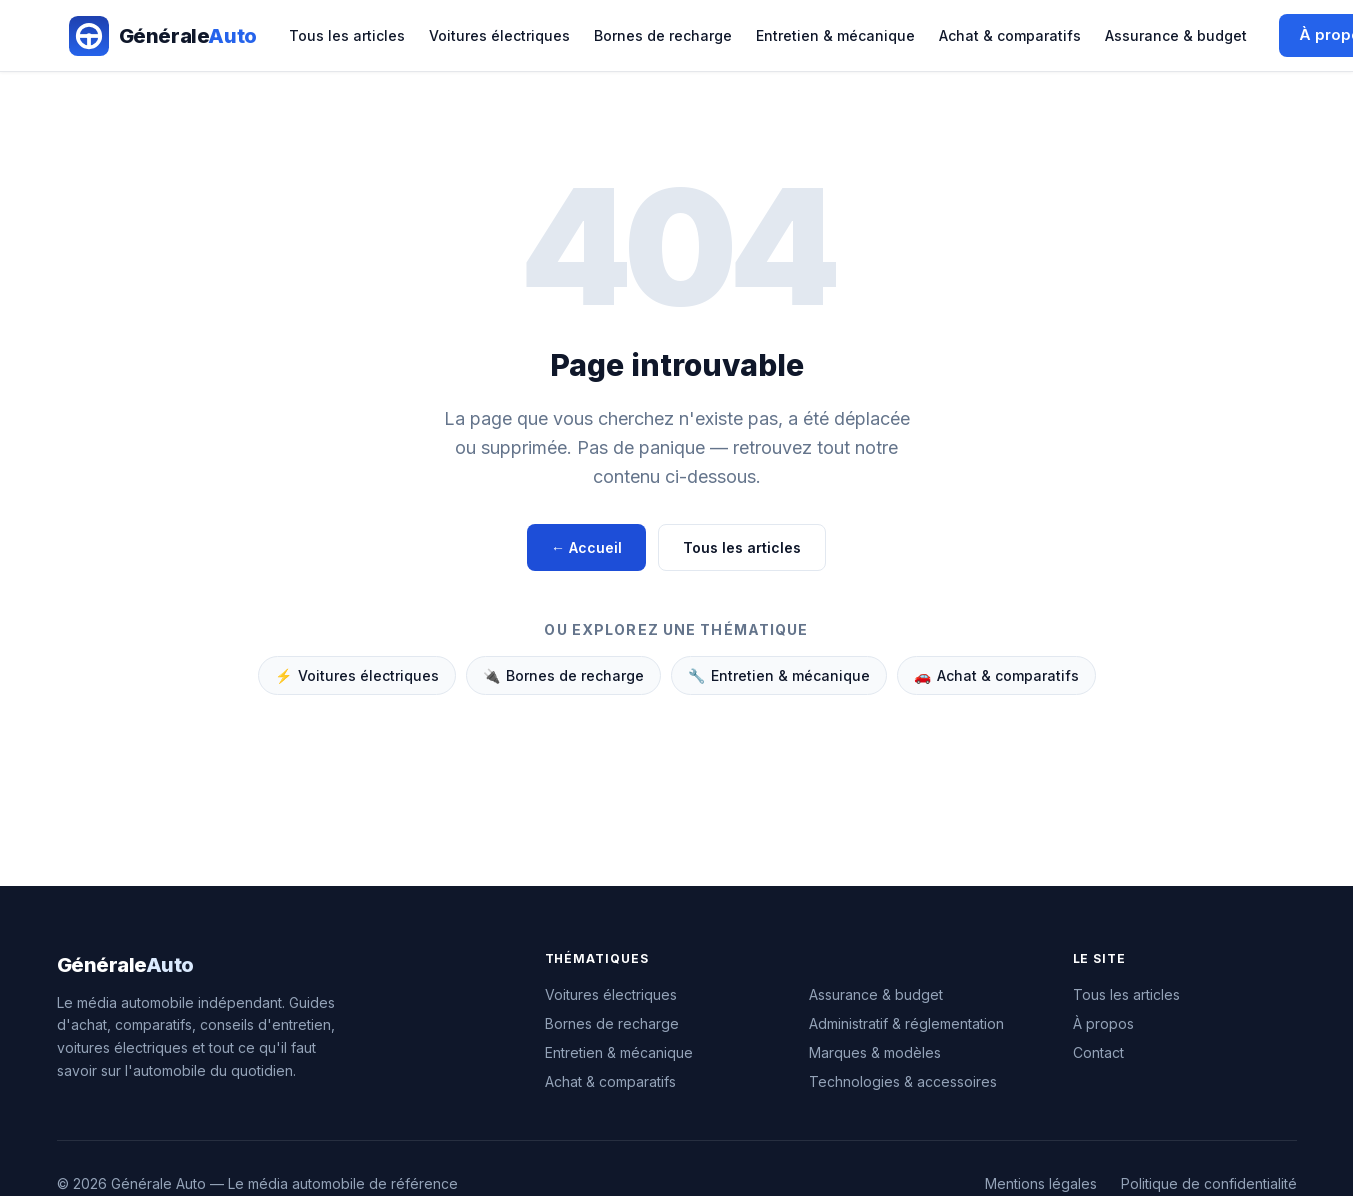  I want to click on Bornes de recharge, so click(663, 35).